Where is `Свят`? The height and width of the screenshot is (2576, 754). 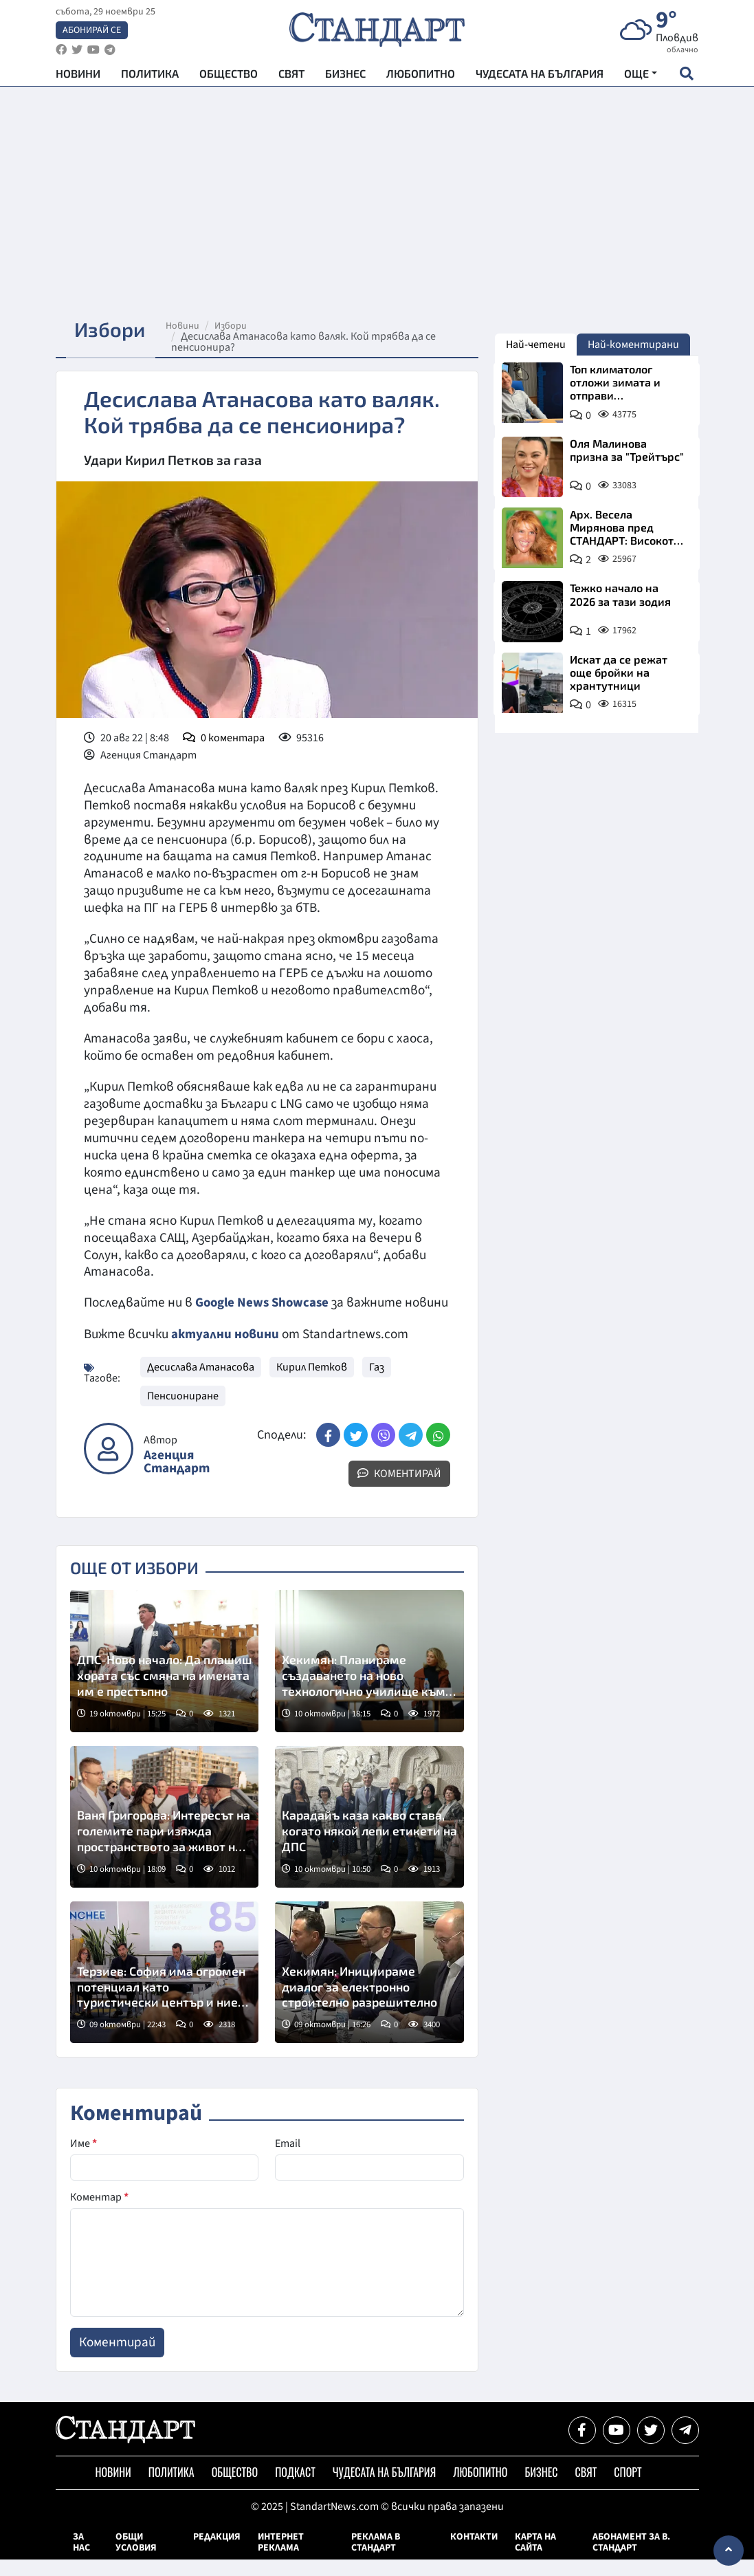 Свят is located at coordinates (291, 76).